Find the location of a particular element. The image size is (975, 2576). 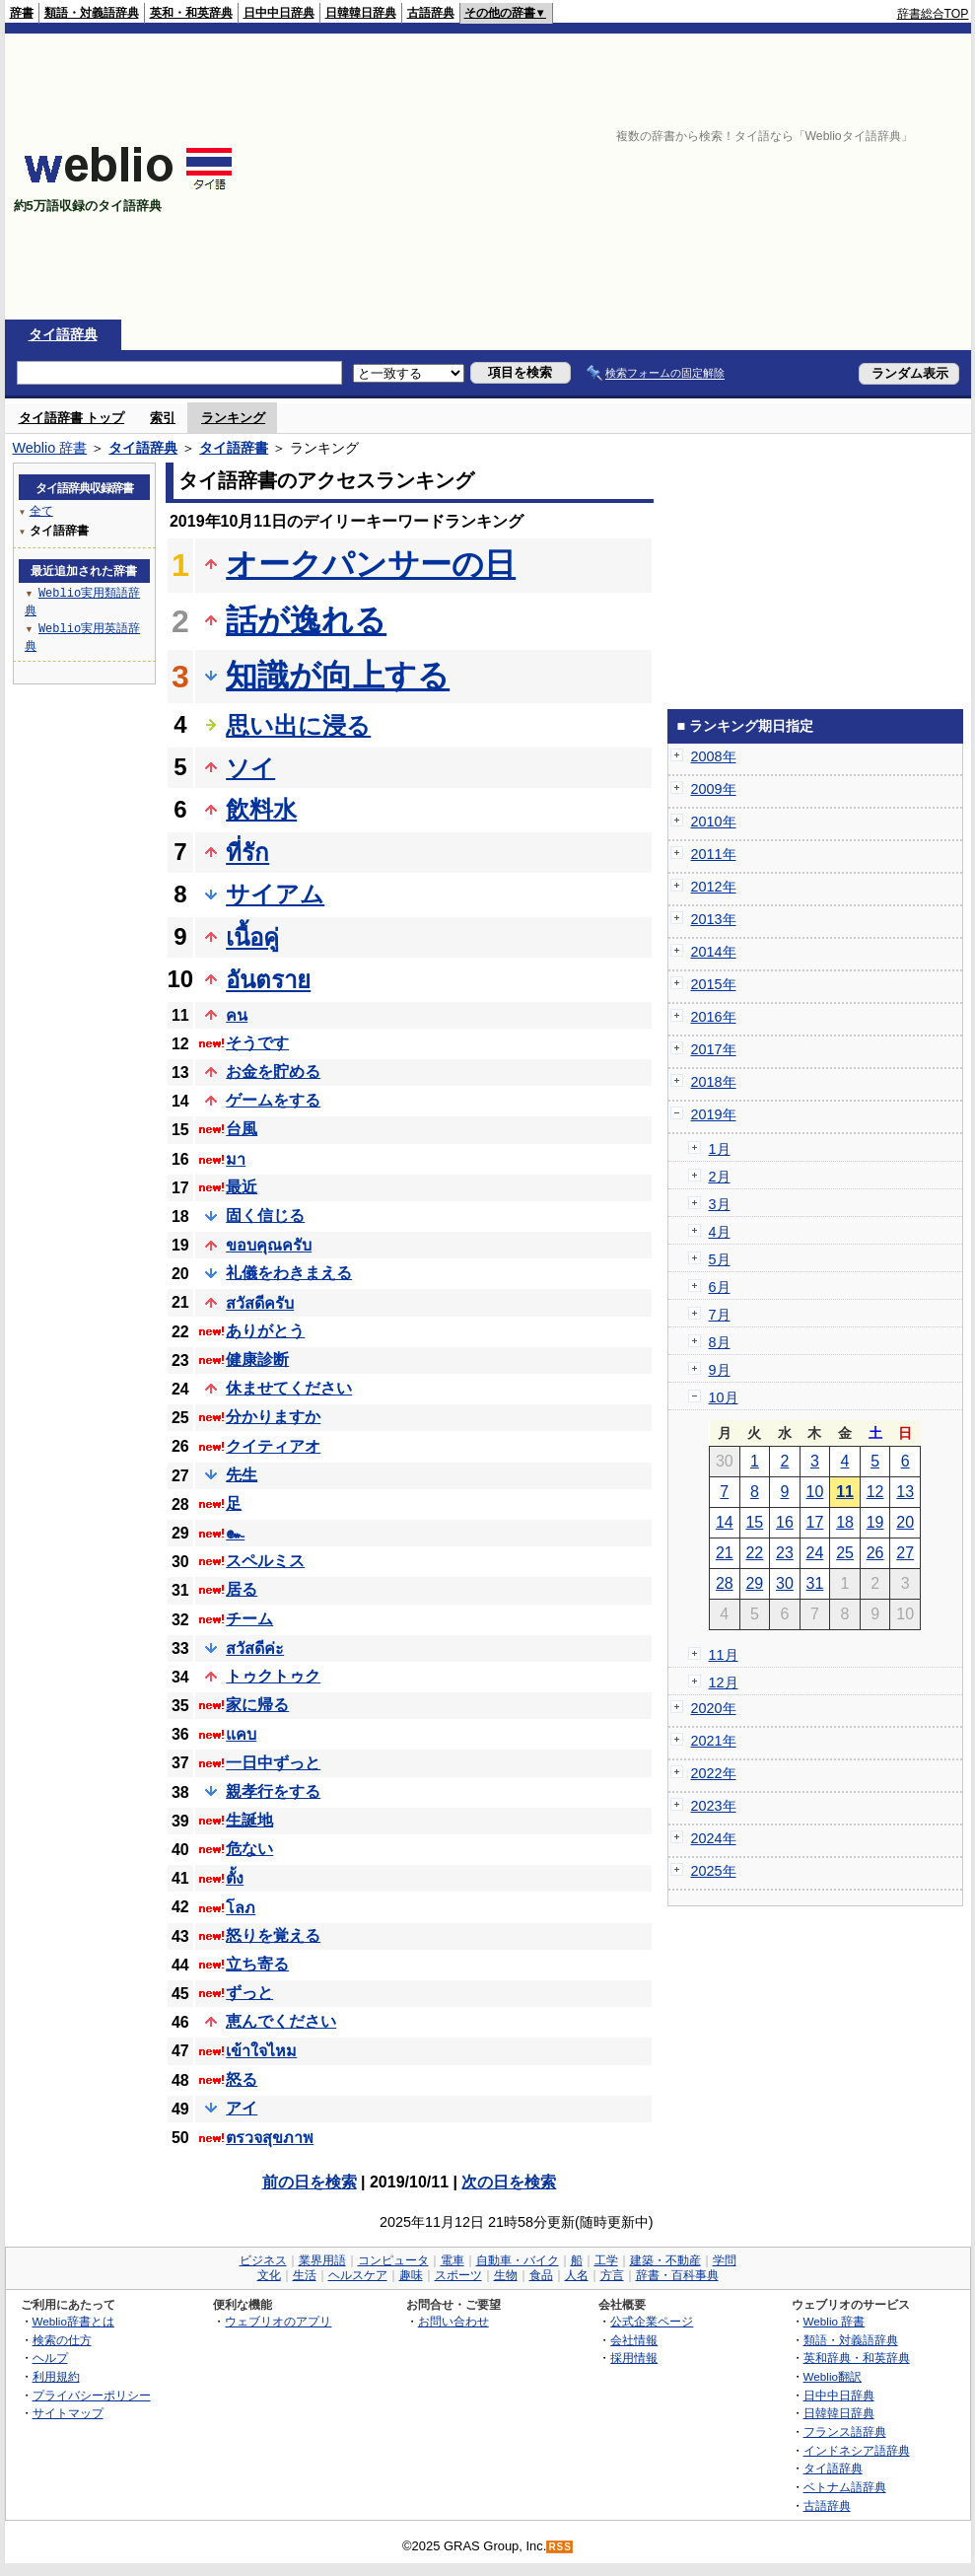

文化 is located at coordinates (269, 2275).